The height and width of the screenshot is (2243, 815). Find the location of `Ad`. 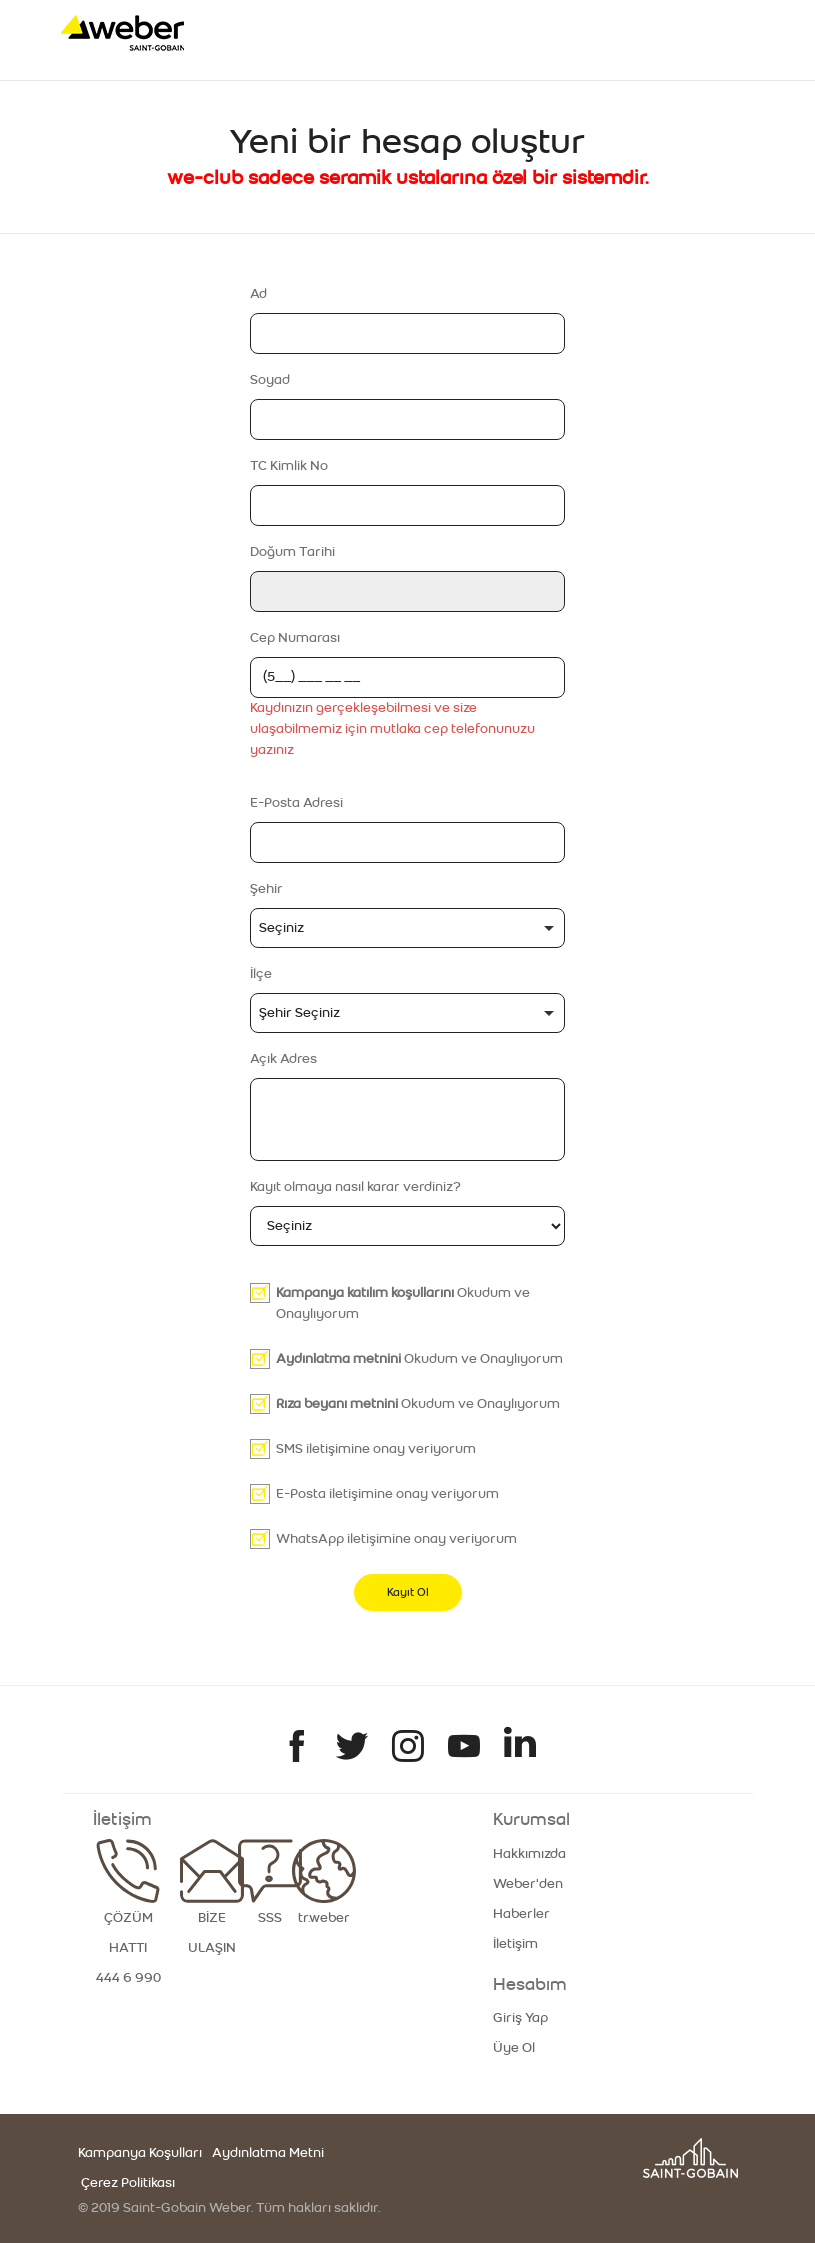

Ad is located at coordinates (258, 294).